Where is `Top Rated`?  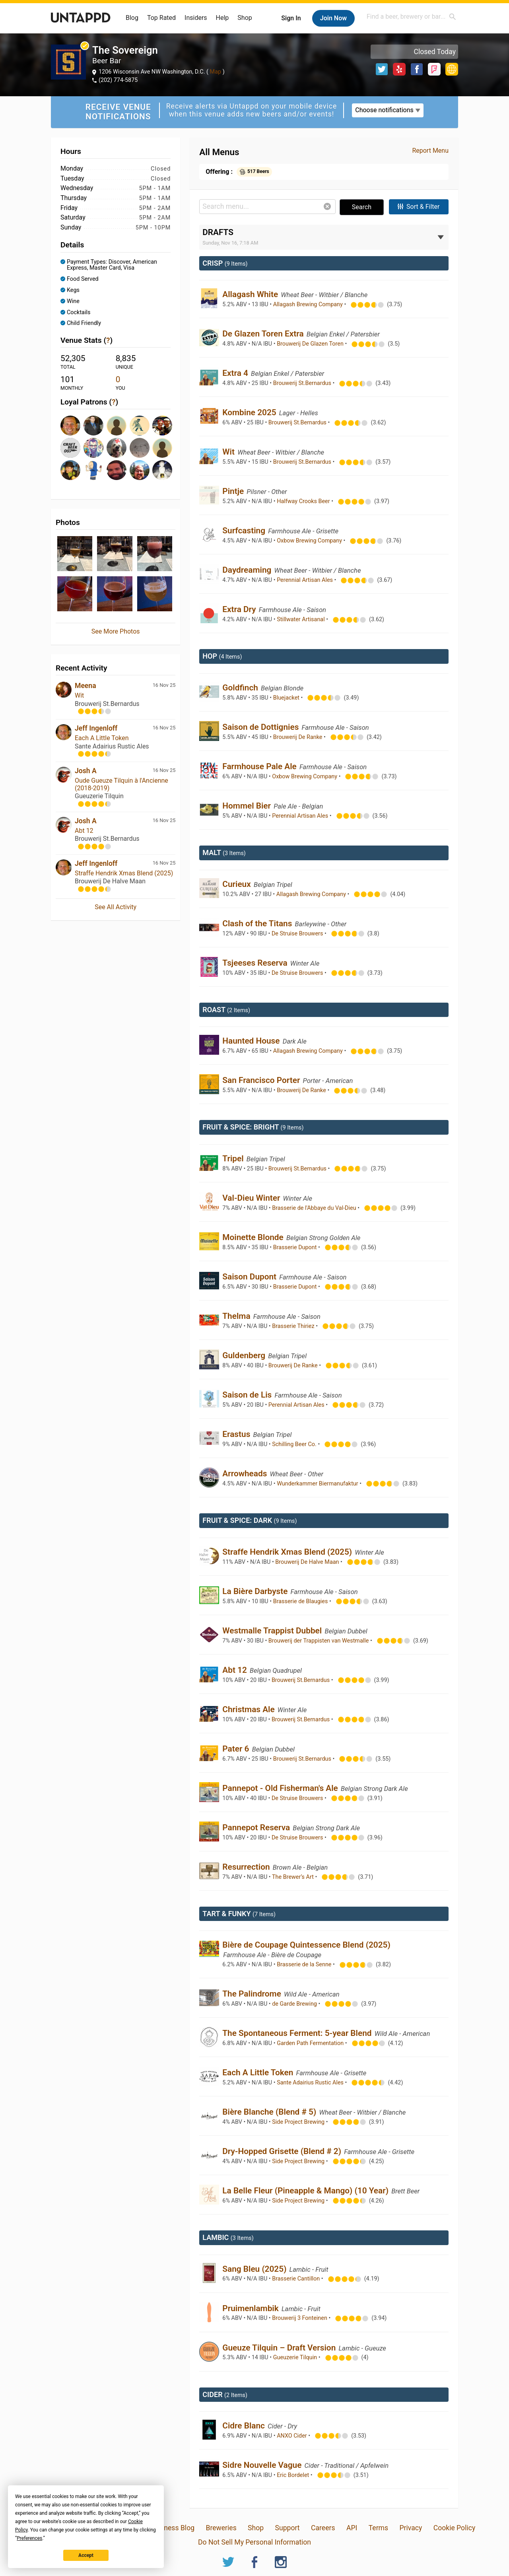
Top Rated is located at coordinates (161, 17).